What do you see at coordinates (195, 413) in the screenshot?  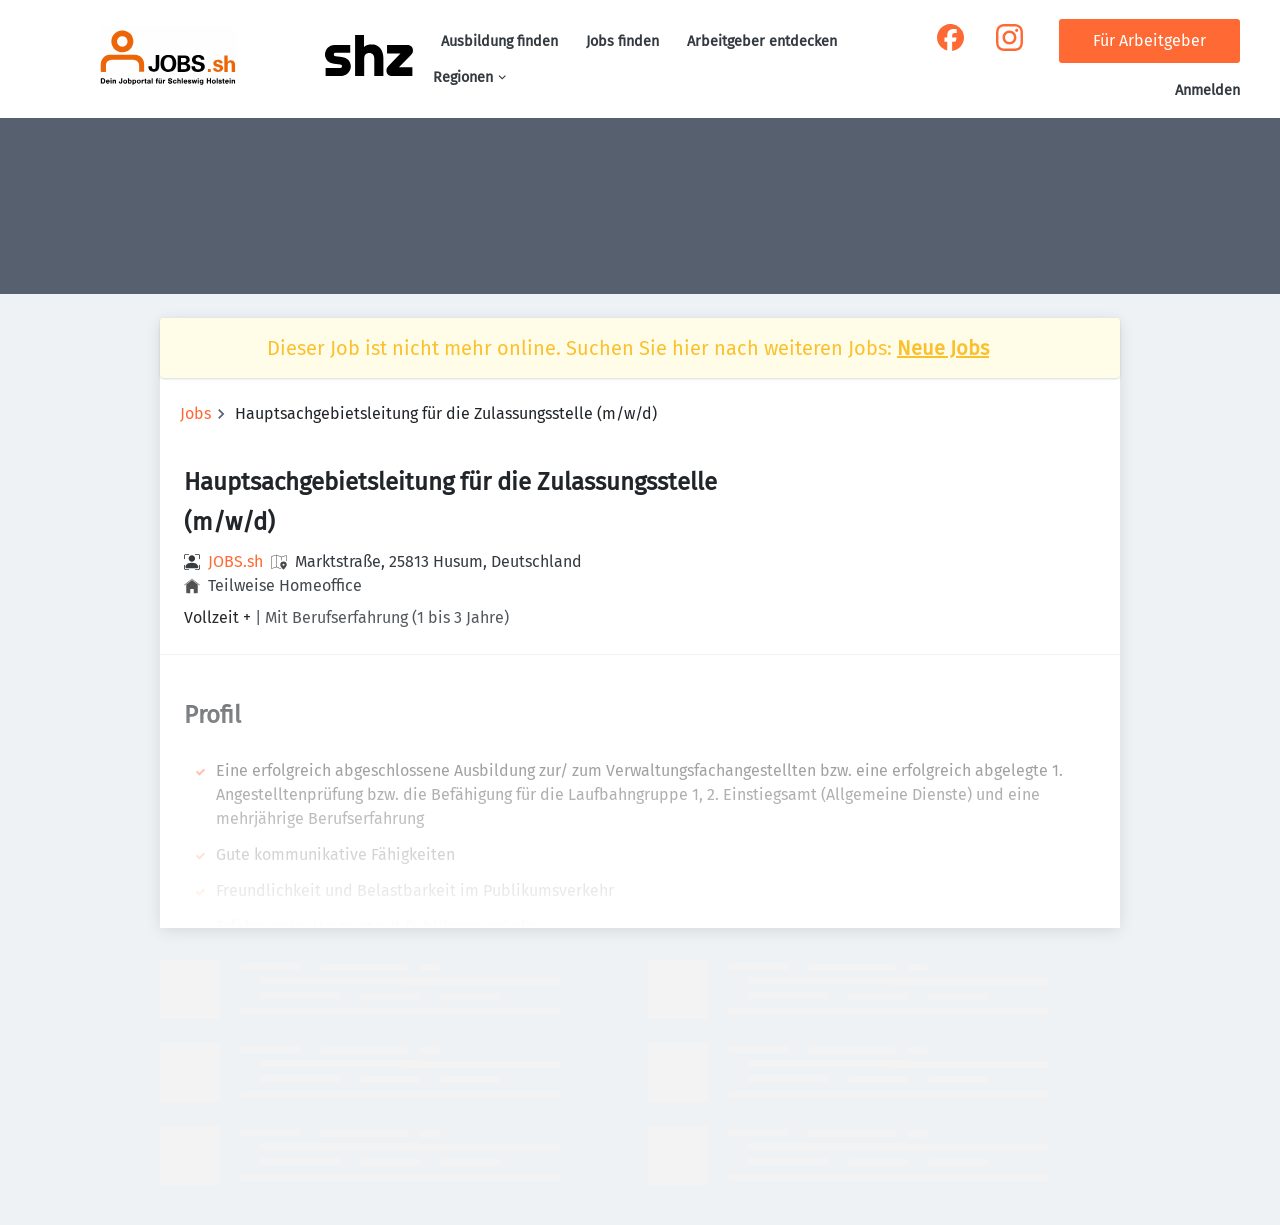 I see `Jobs` at bounding box center [195, 413].